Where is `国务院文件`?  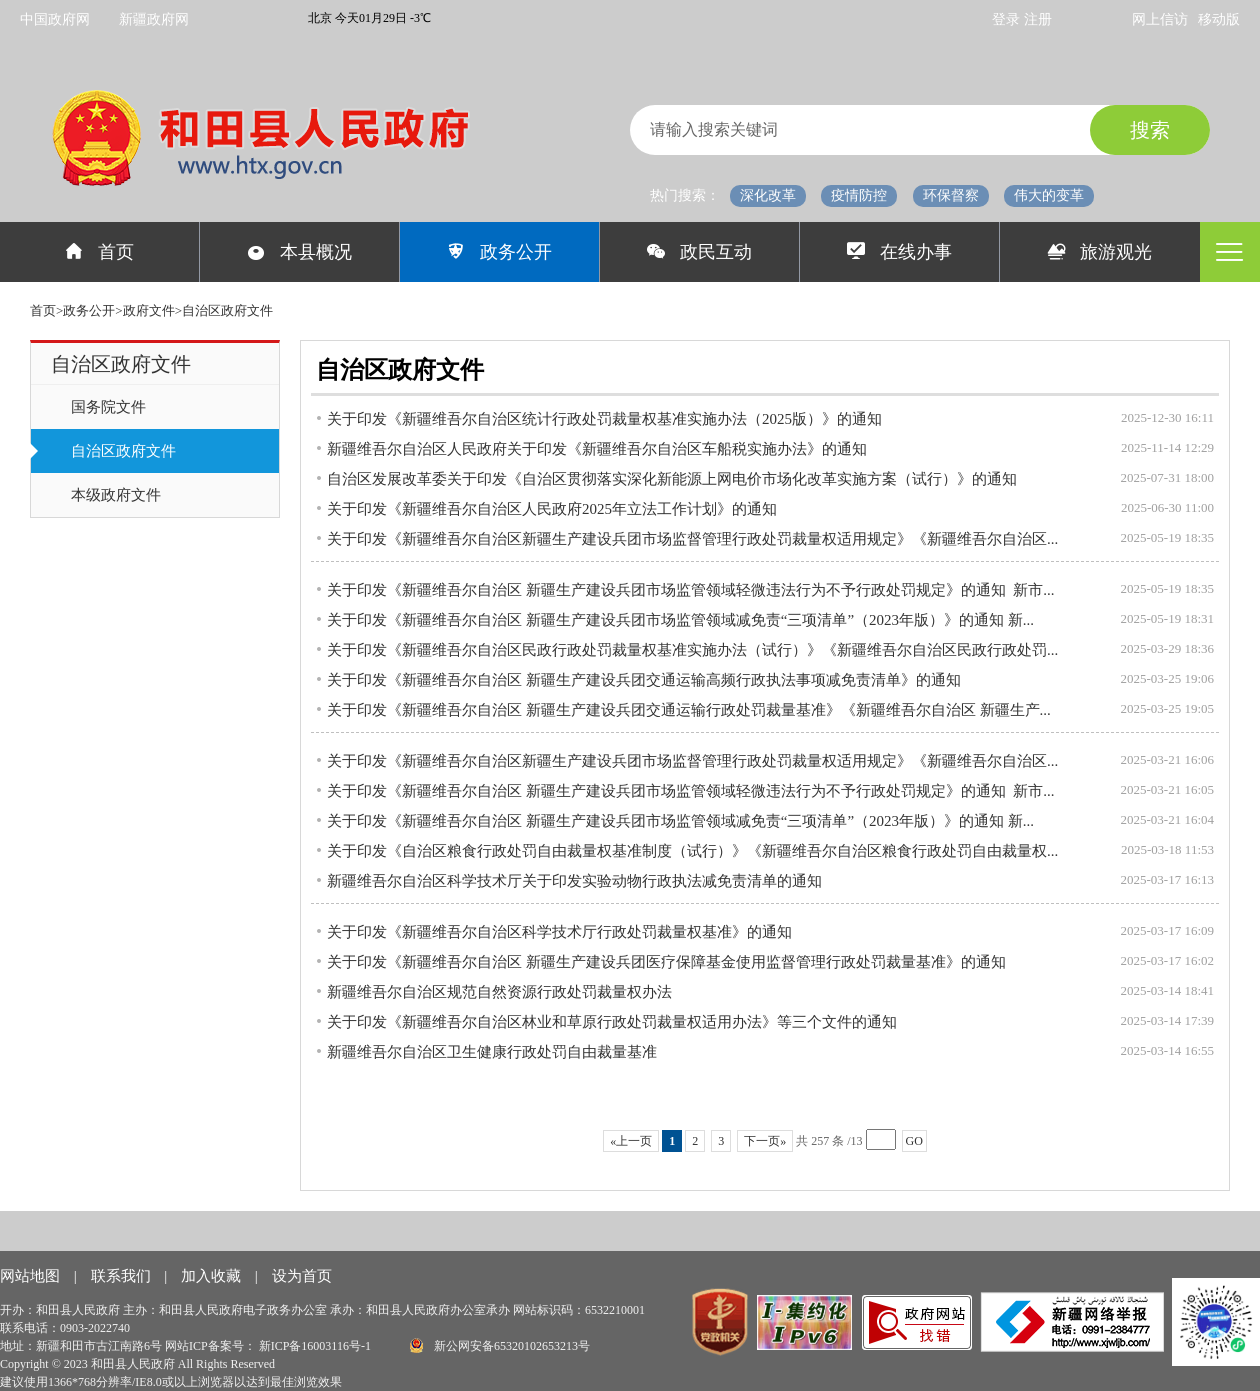 国务院文件 is located at coordinates (108, 407).